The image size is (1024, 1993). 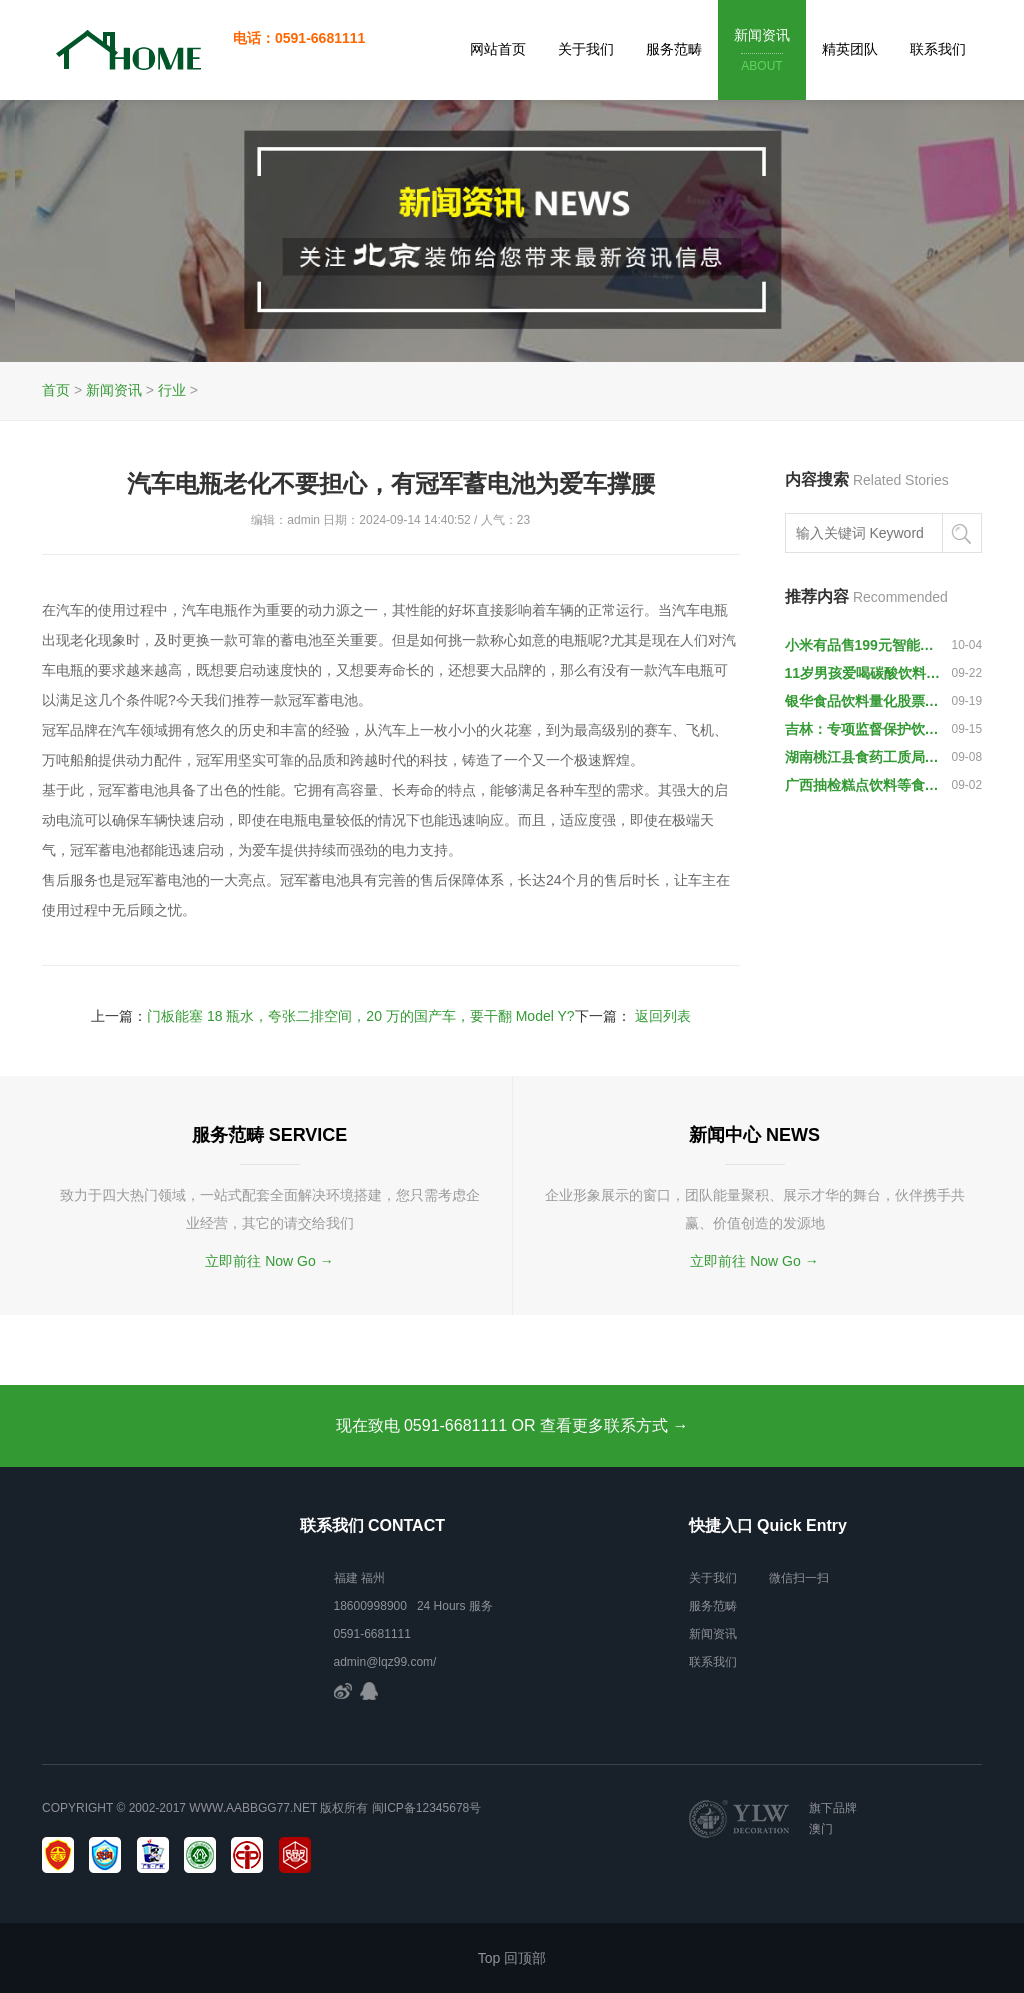 I want to click on 首页, so click(x=56, y=390).